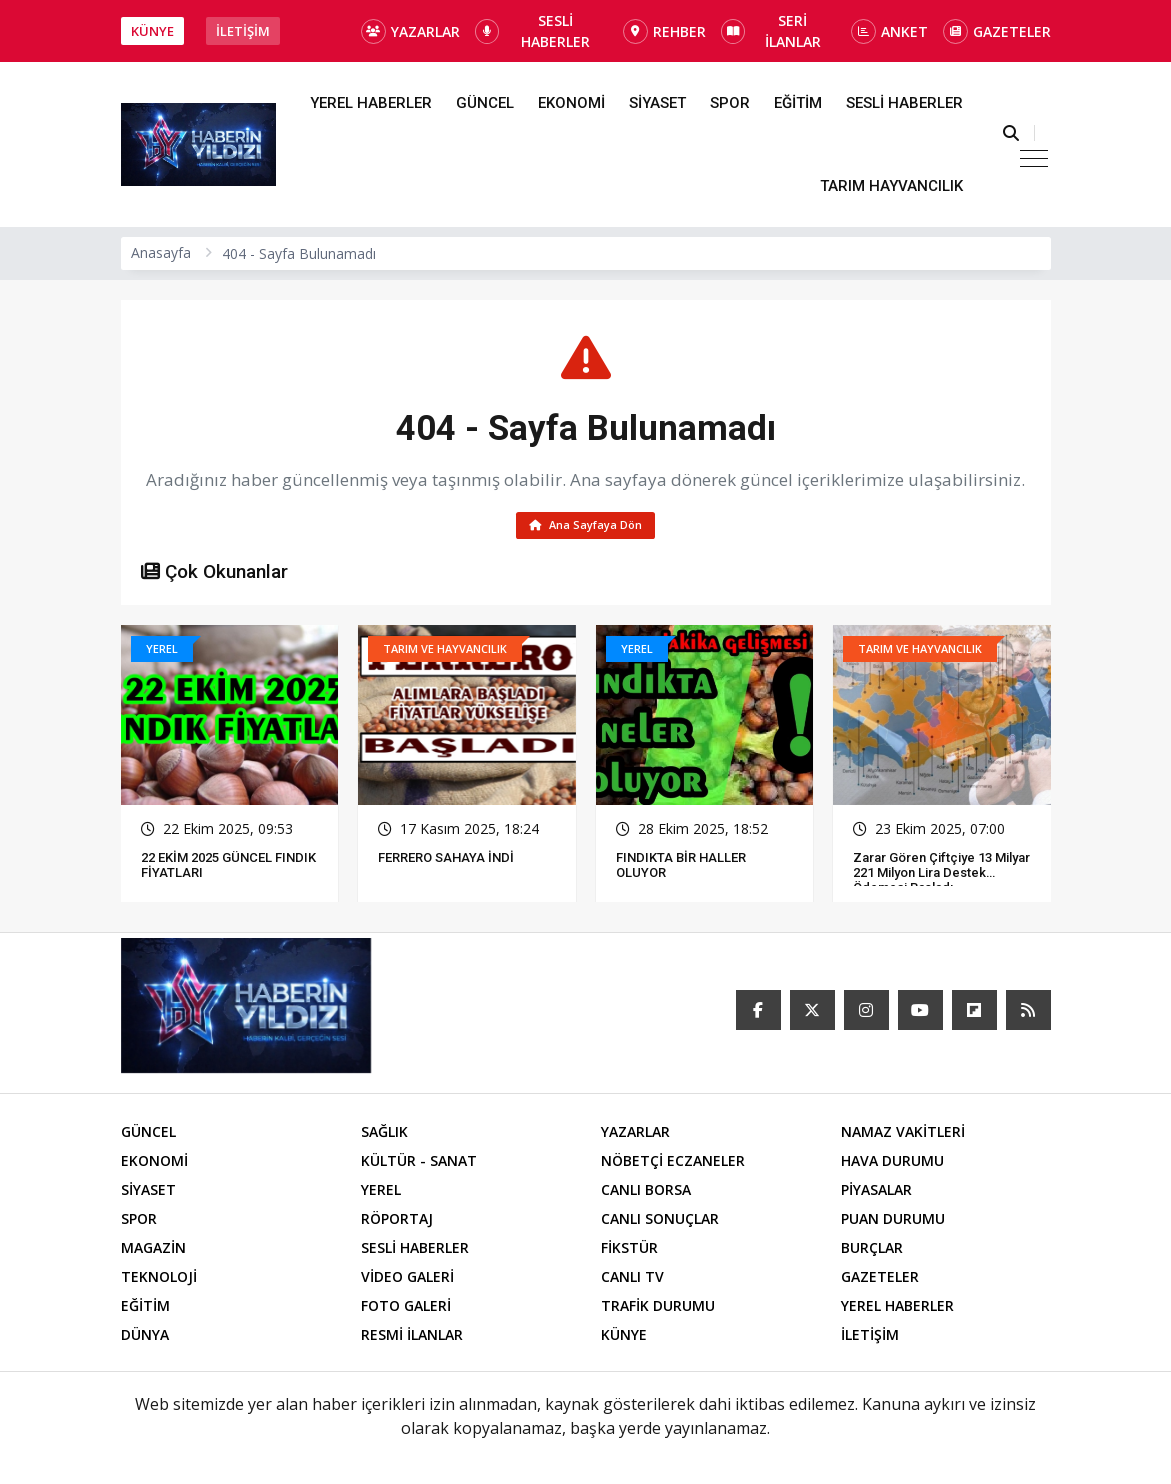  Describe the element at coordinates (243, 31) in the screenshot. I see `İLETİŞİM` at that location.